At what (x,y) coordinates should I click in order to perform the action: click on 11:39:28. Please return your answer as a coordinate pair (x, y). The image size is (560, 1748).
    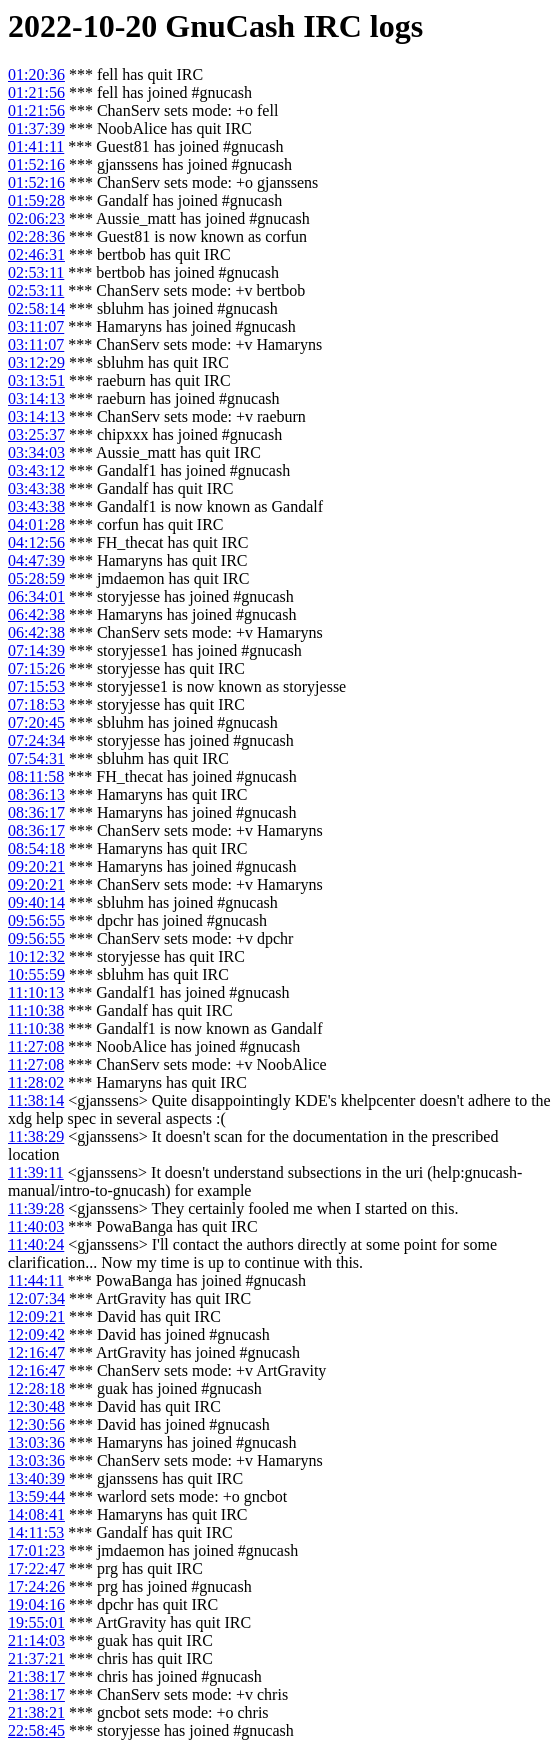
    Looking at the image, I should click on (36, 1208).